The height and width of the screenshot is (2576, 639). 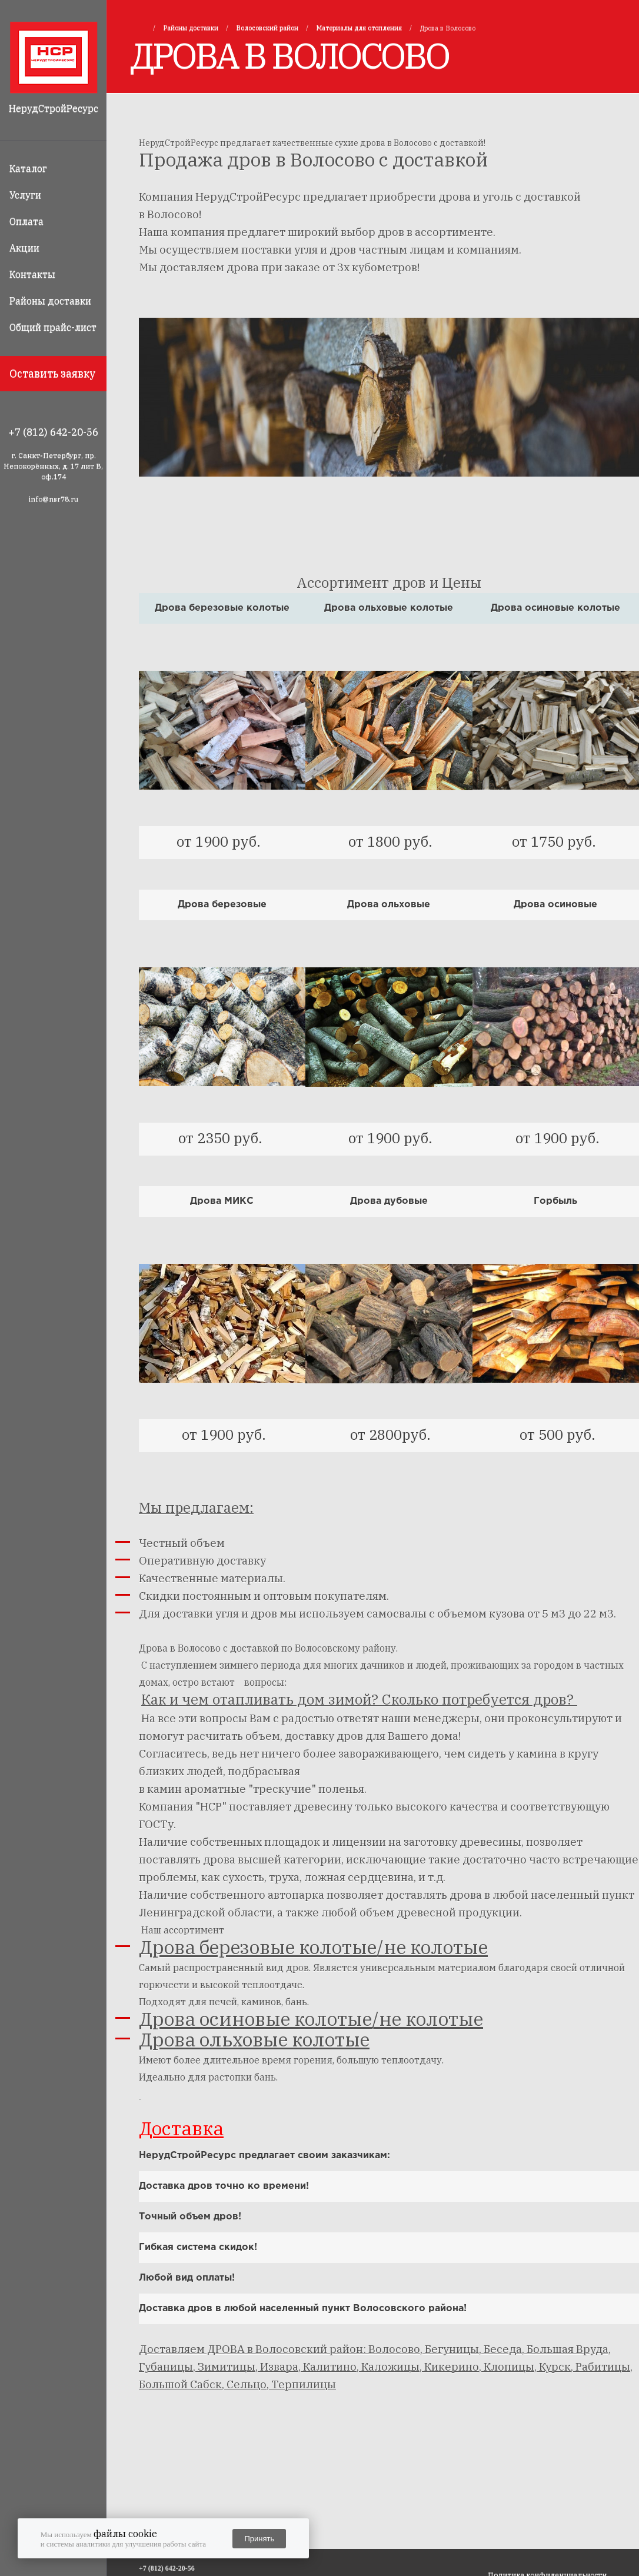 What do you see at coordinates (25, 195) in the screenshot?
I see `Услуги` at bounding box center [25, 195].